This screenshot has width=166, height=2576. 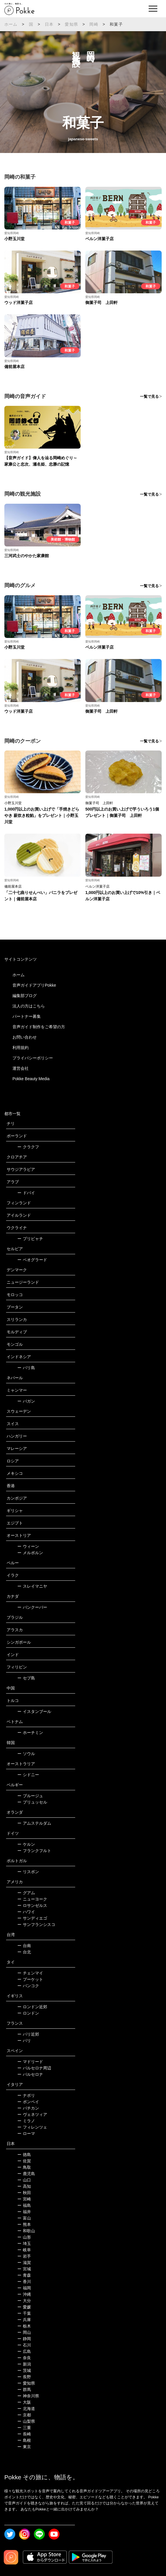 What do you see at coordinates (32, 1058) in the screenshot?
I see `プライバシーポリシー` at bounding box center [32, 1058].